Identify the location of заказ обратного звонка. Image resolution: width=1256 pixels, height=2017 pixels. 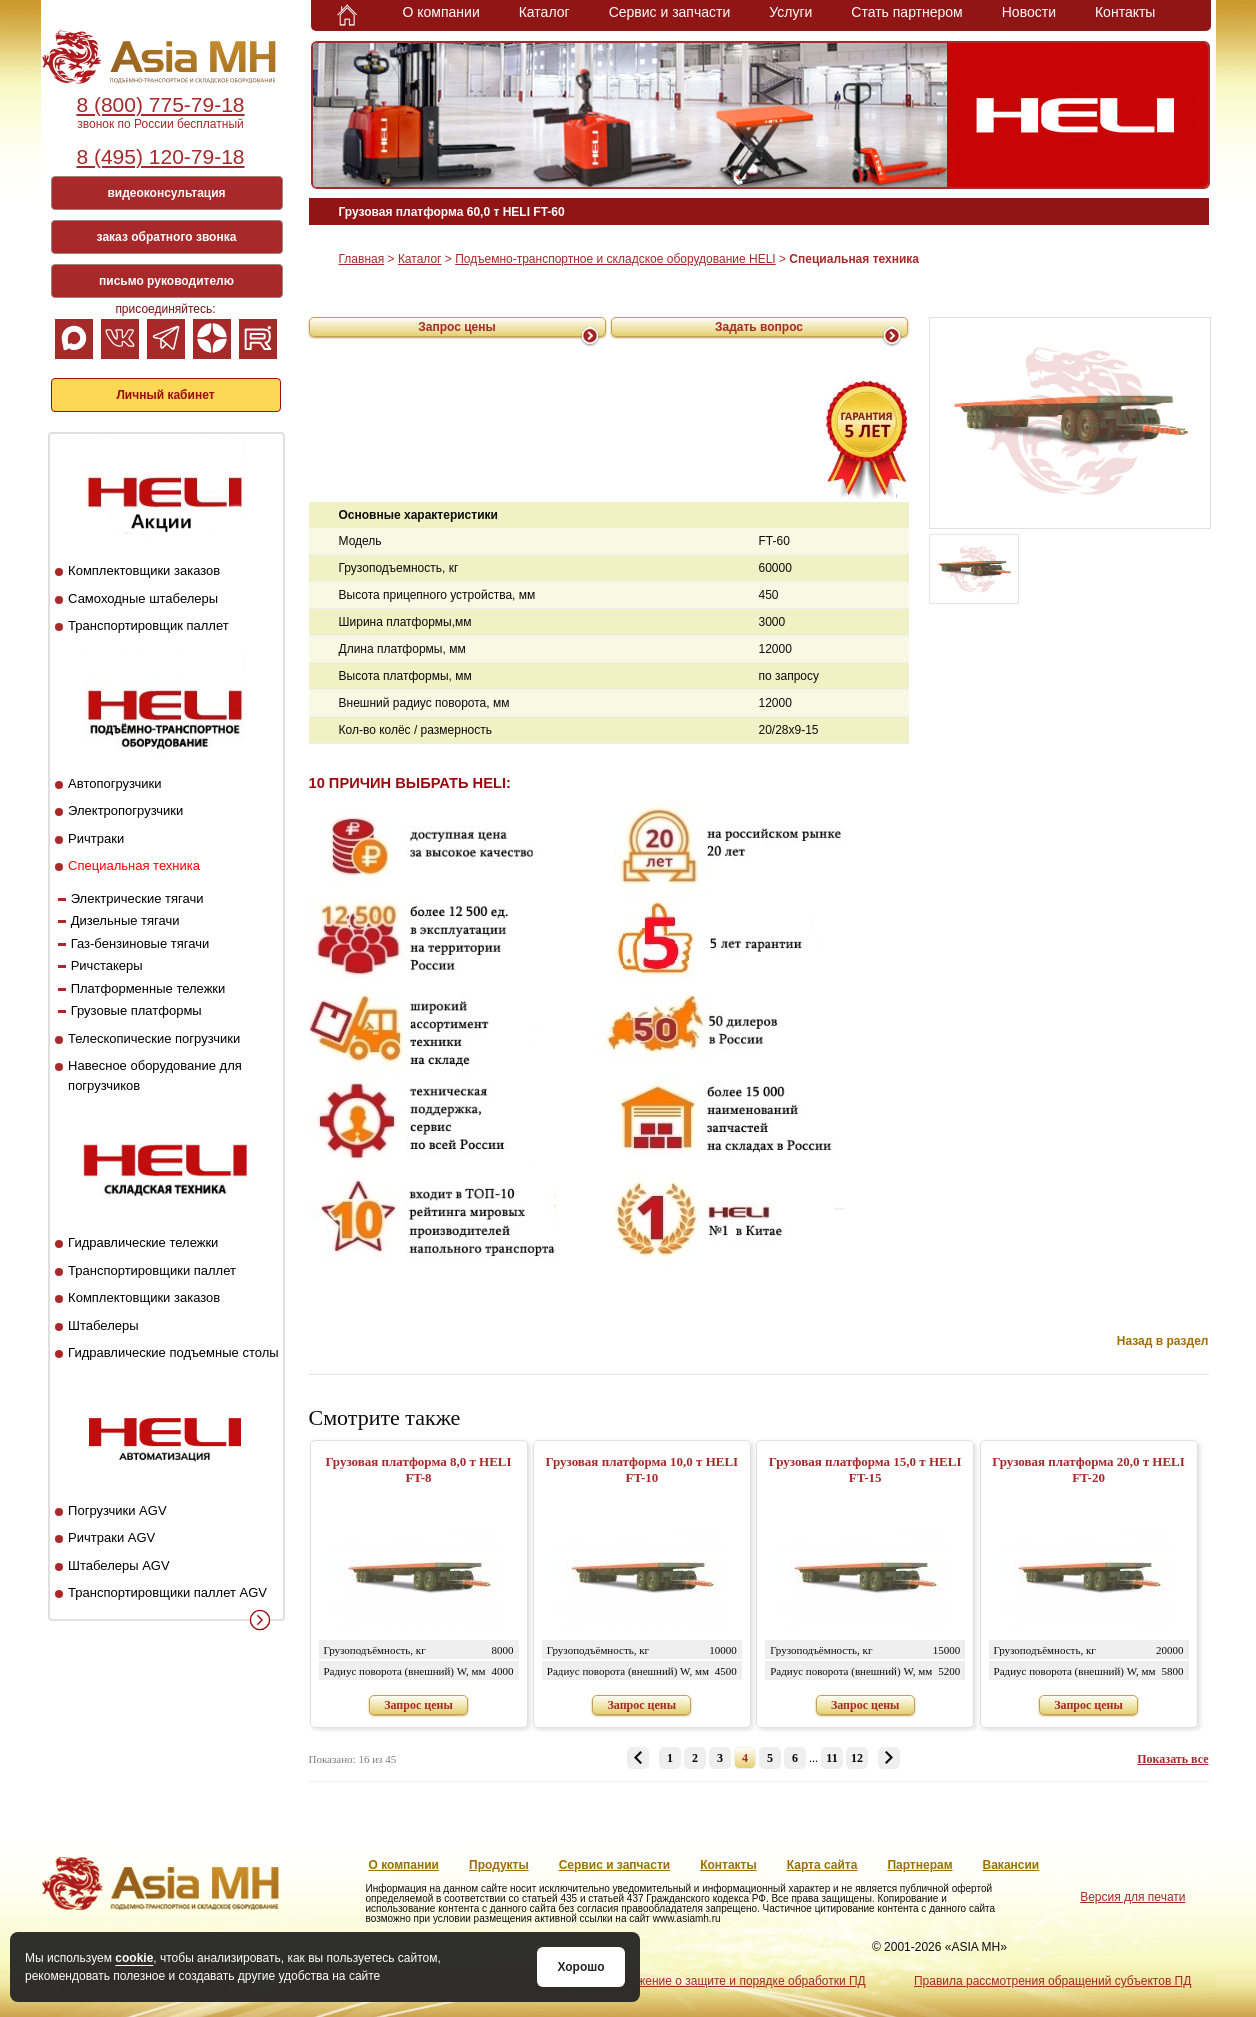
(167, 237).